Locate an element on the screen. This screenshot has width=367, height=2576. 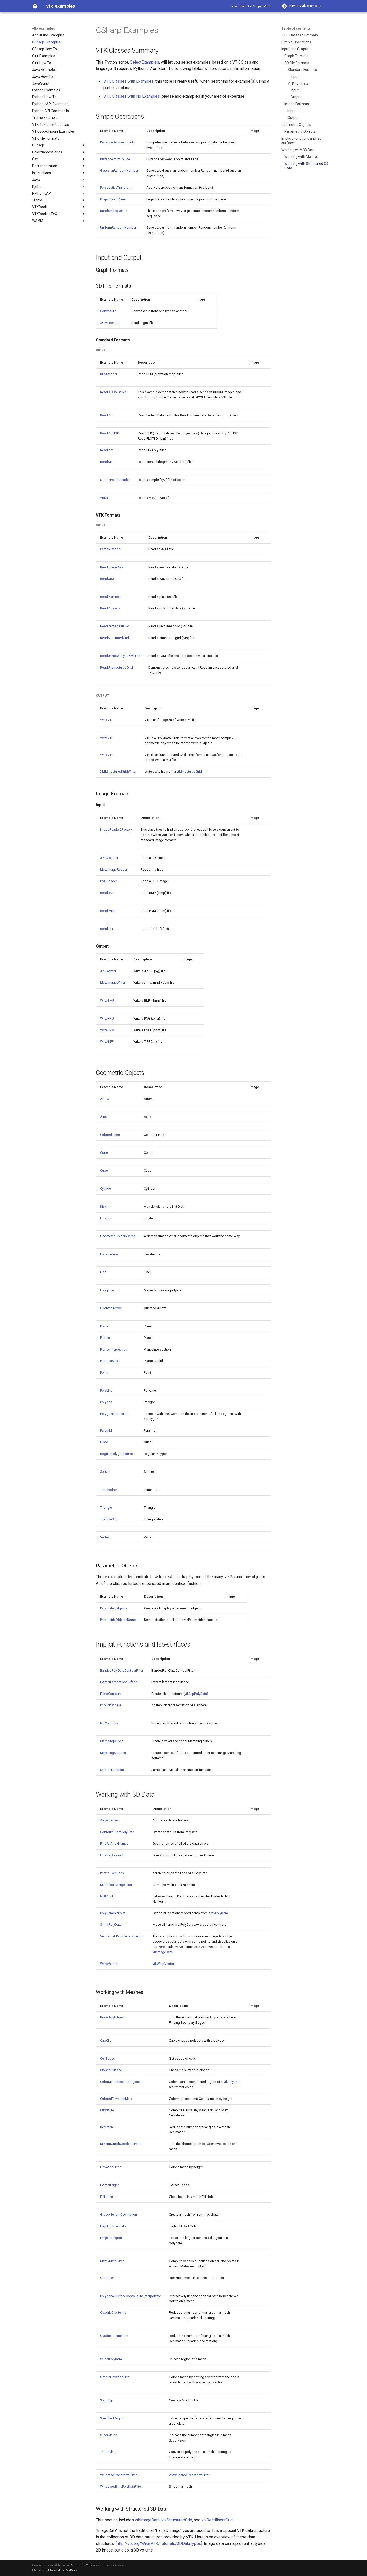
MultiBlockMergeFilter is located at coordinates (116, 1885).